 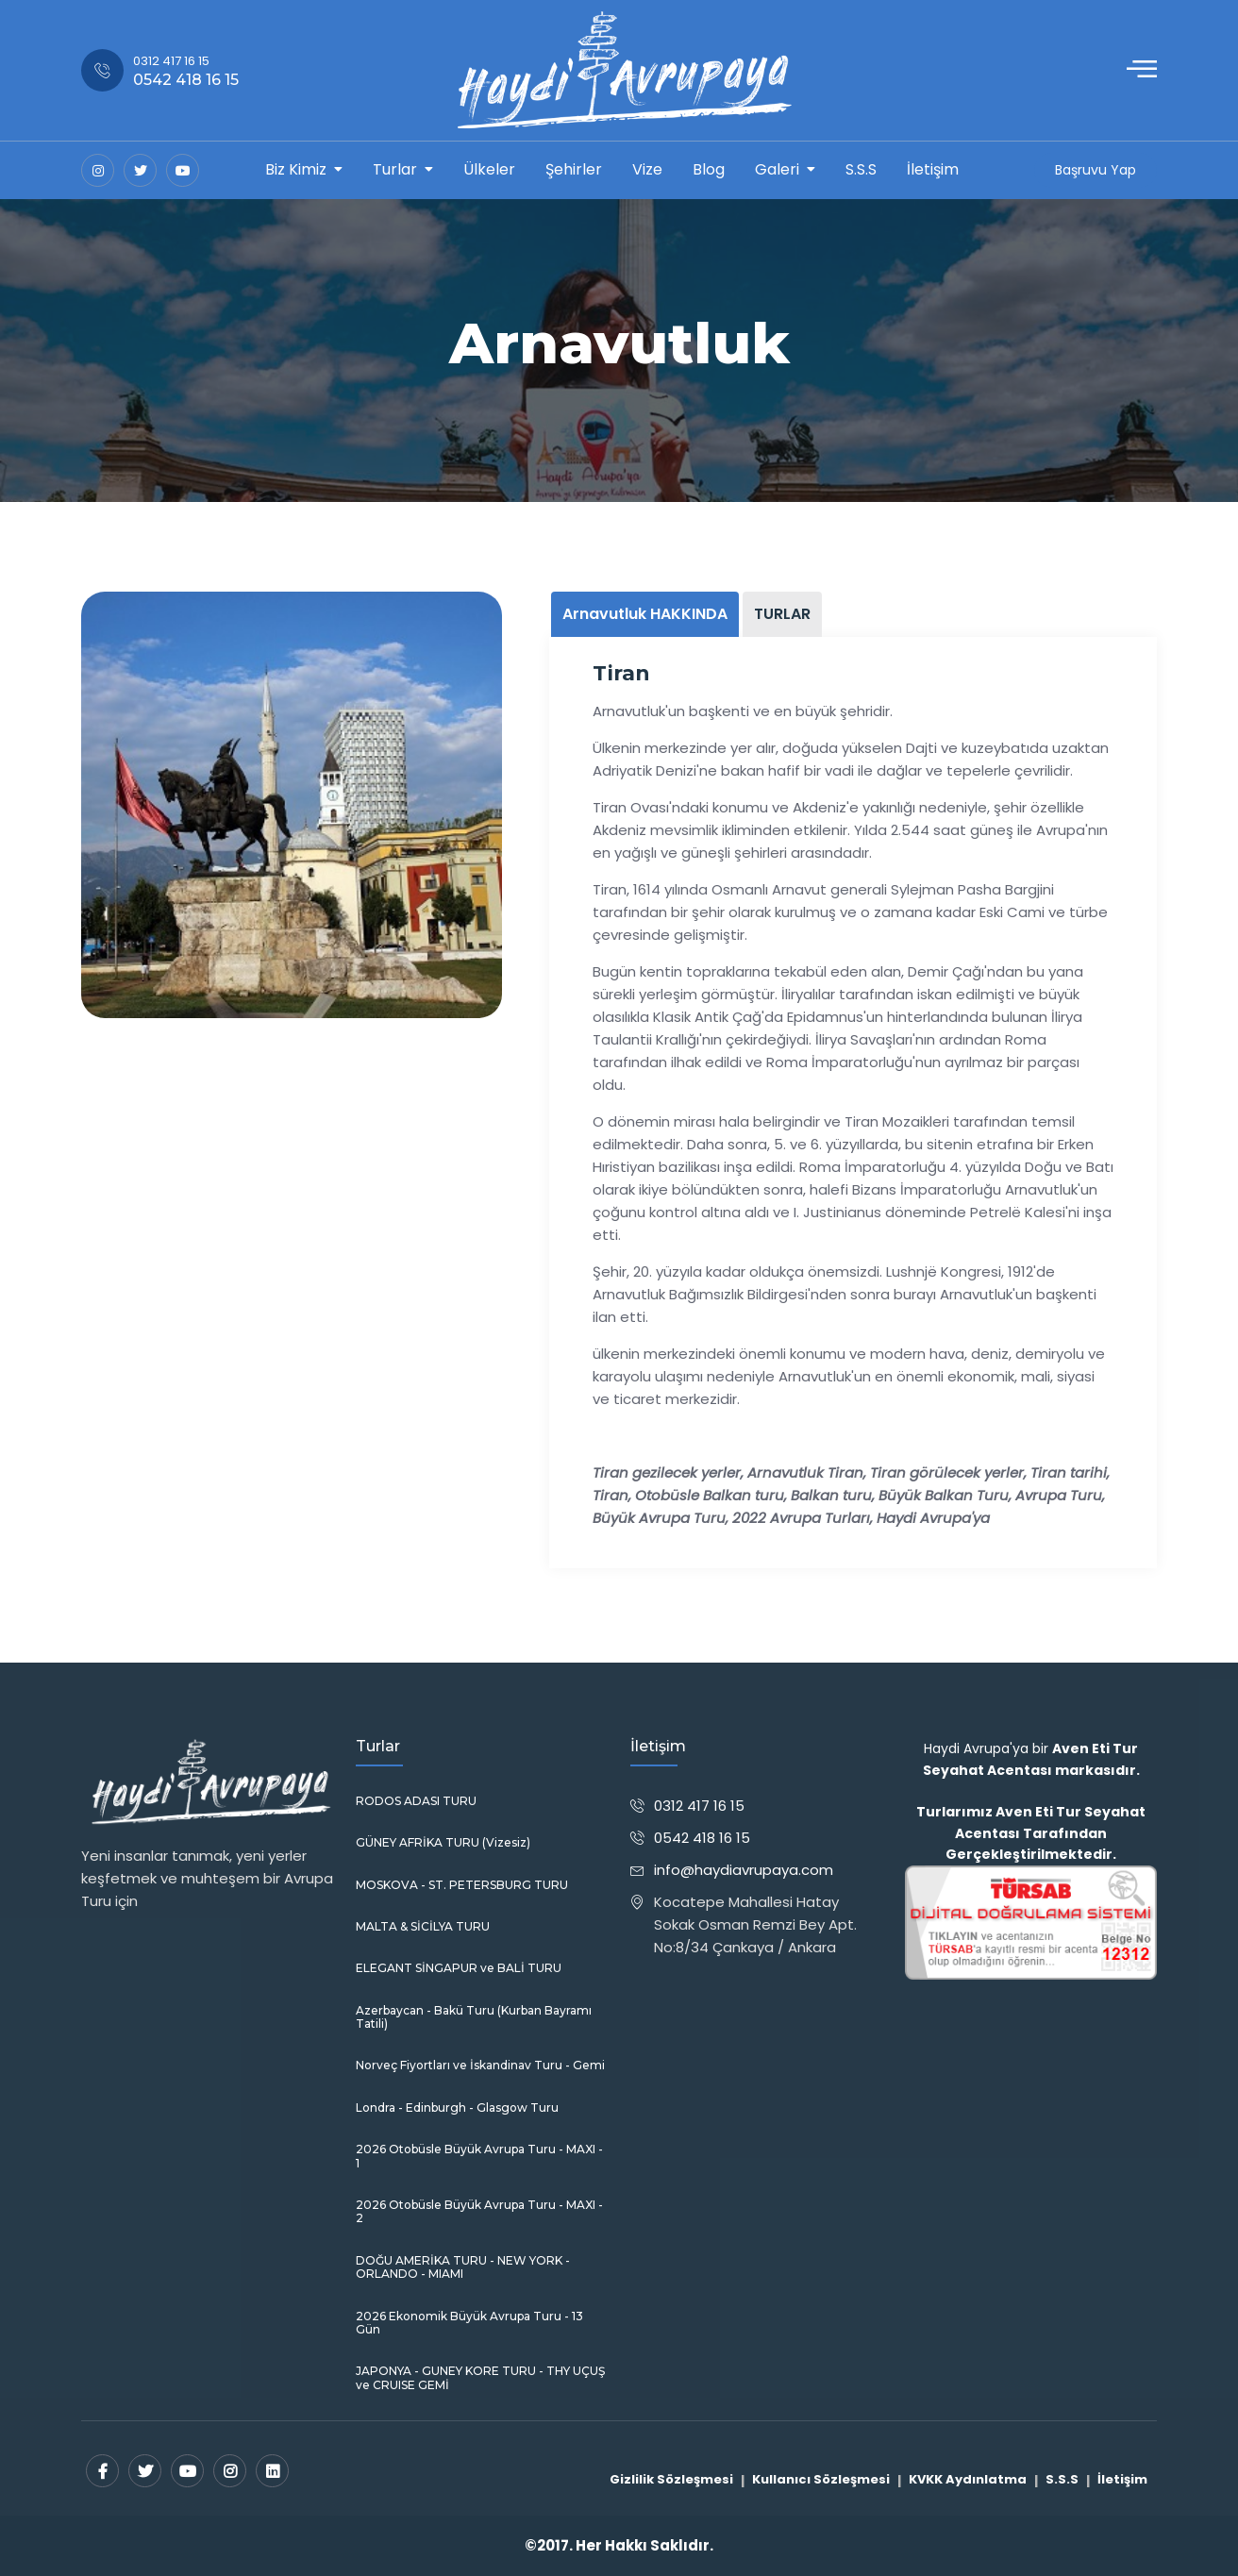 What do you see at coordinates (423, 1926) in the screenshot?
I see `MALTA & SİCİLYA TURU` at bounding box center [423, 1926].